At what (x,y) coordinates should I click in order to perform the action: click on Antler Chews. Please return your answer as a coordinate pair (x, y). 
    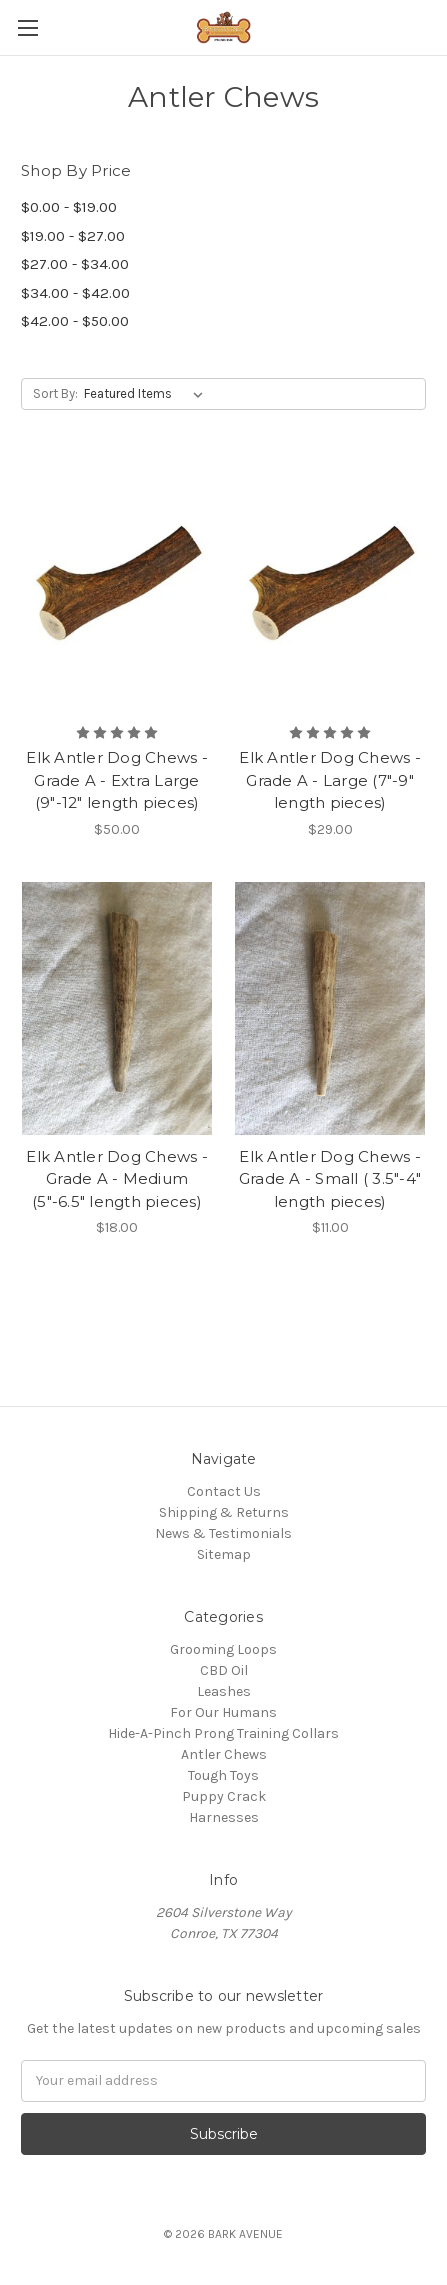
    Looking at the image, I should click on (224, 1754).